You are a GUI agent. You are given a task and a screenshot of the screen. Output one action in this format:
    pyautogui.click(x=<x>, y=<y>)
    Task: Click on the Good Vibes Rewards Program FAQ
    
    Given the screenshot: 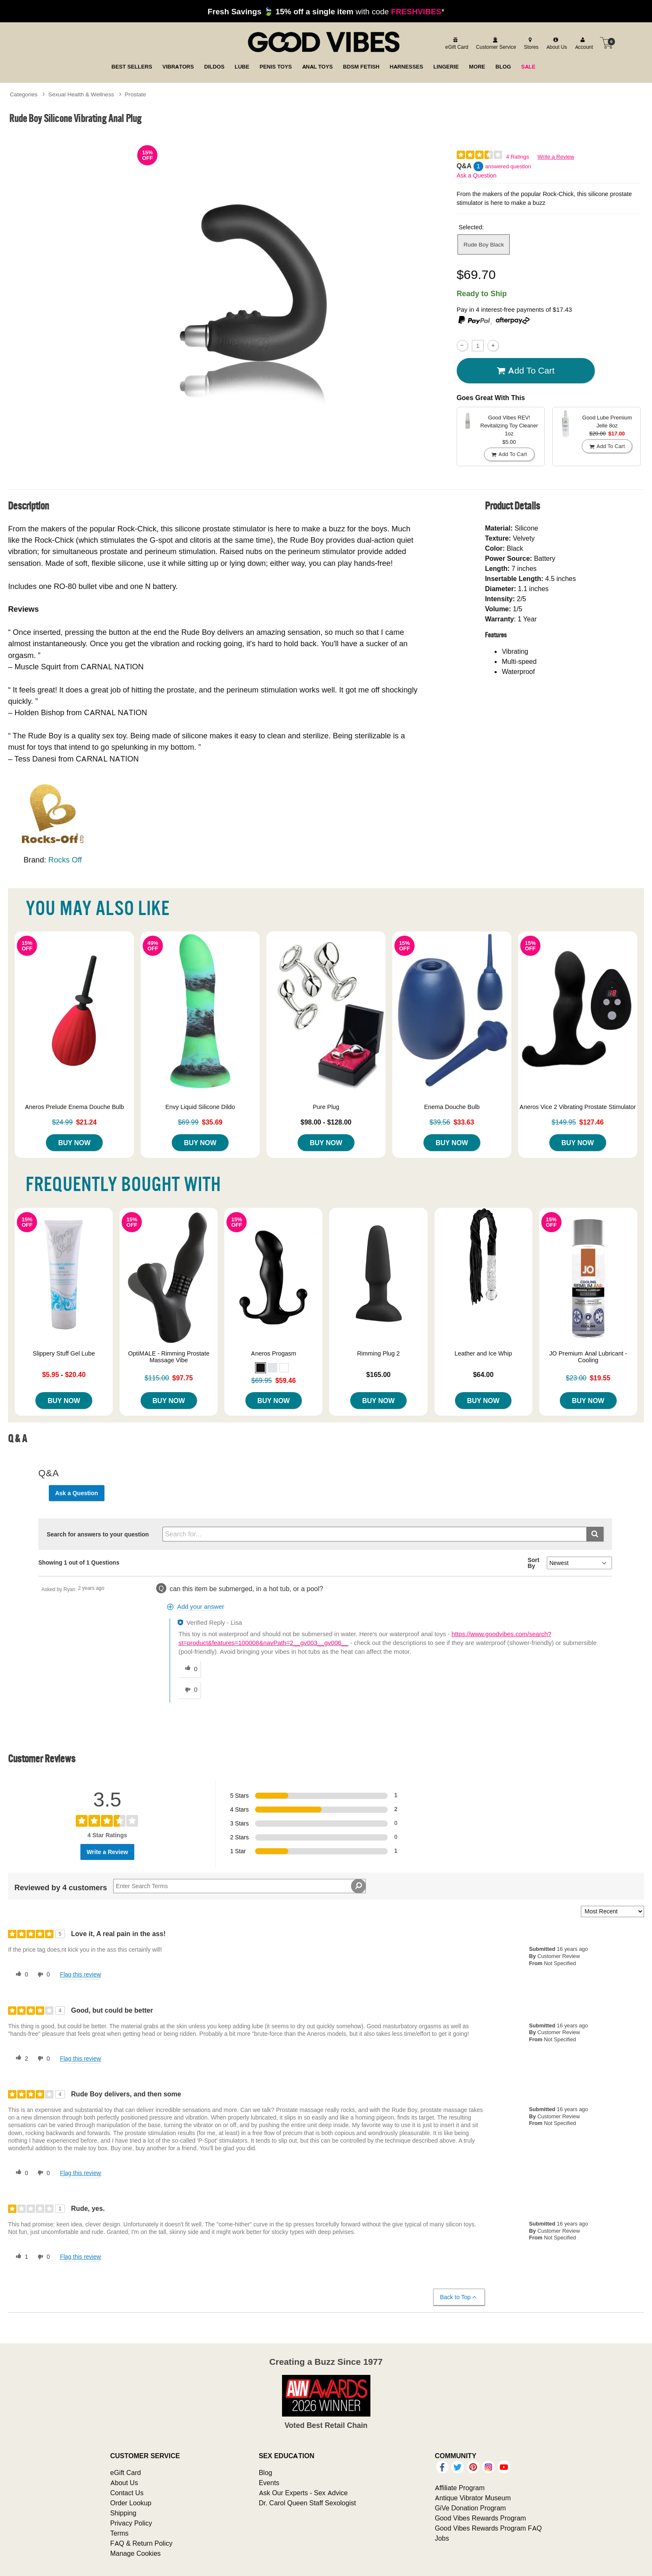 What is the action you would take?
    pyautogui.click(x=488, y=2528)
    